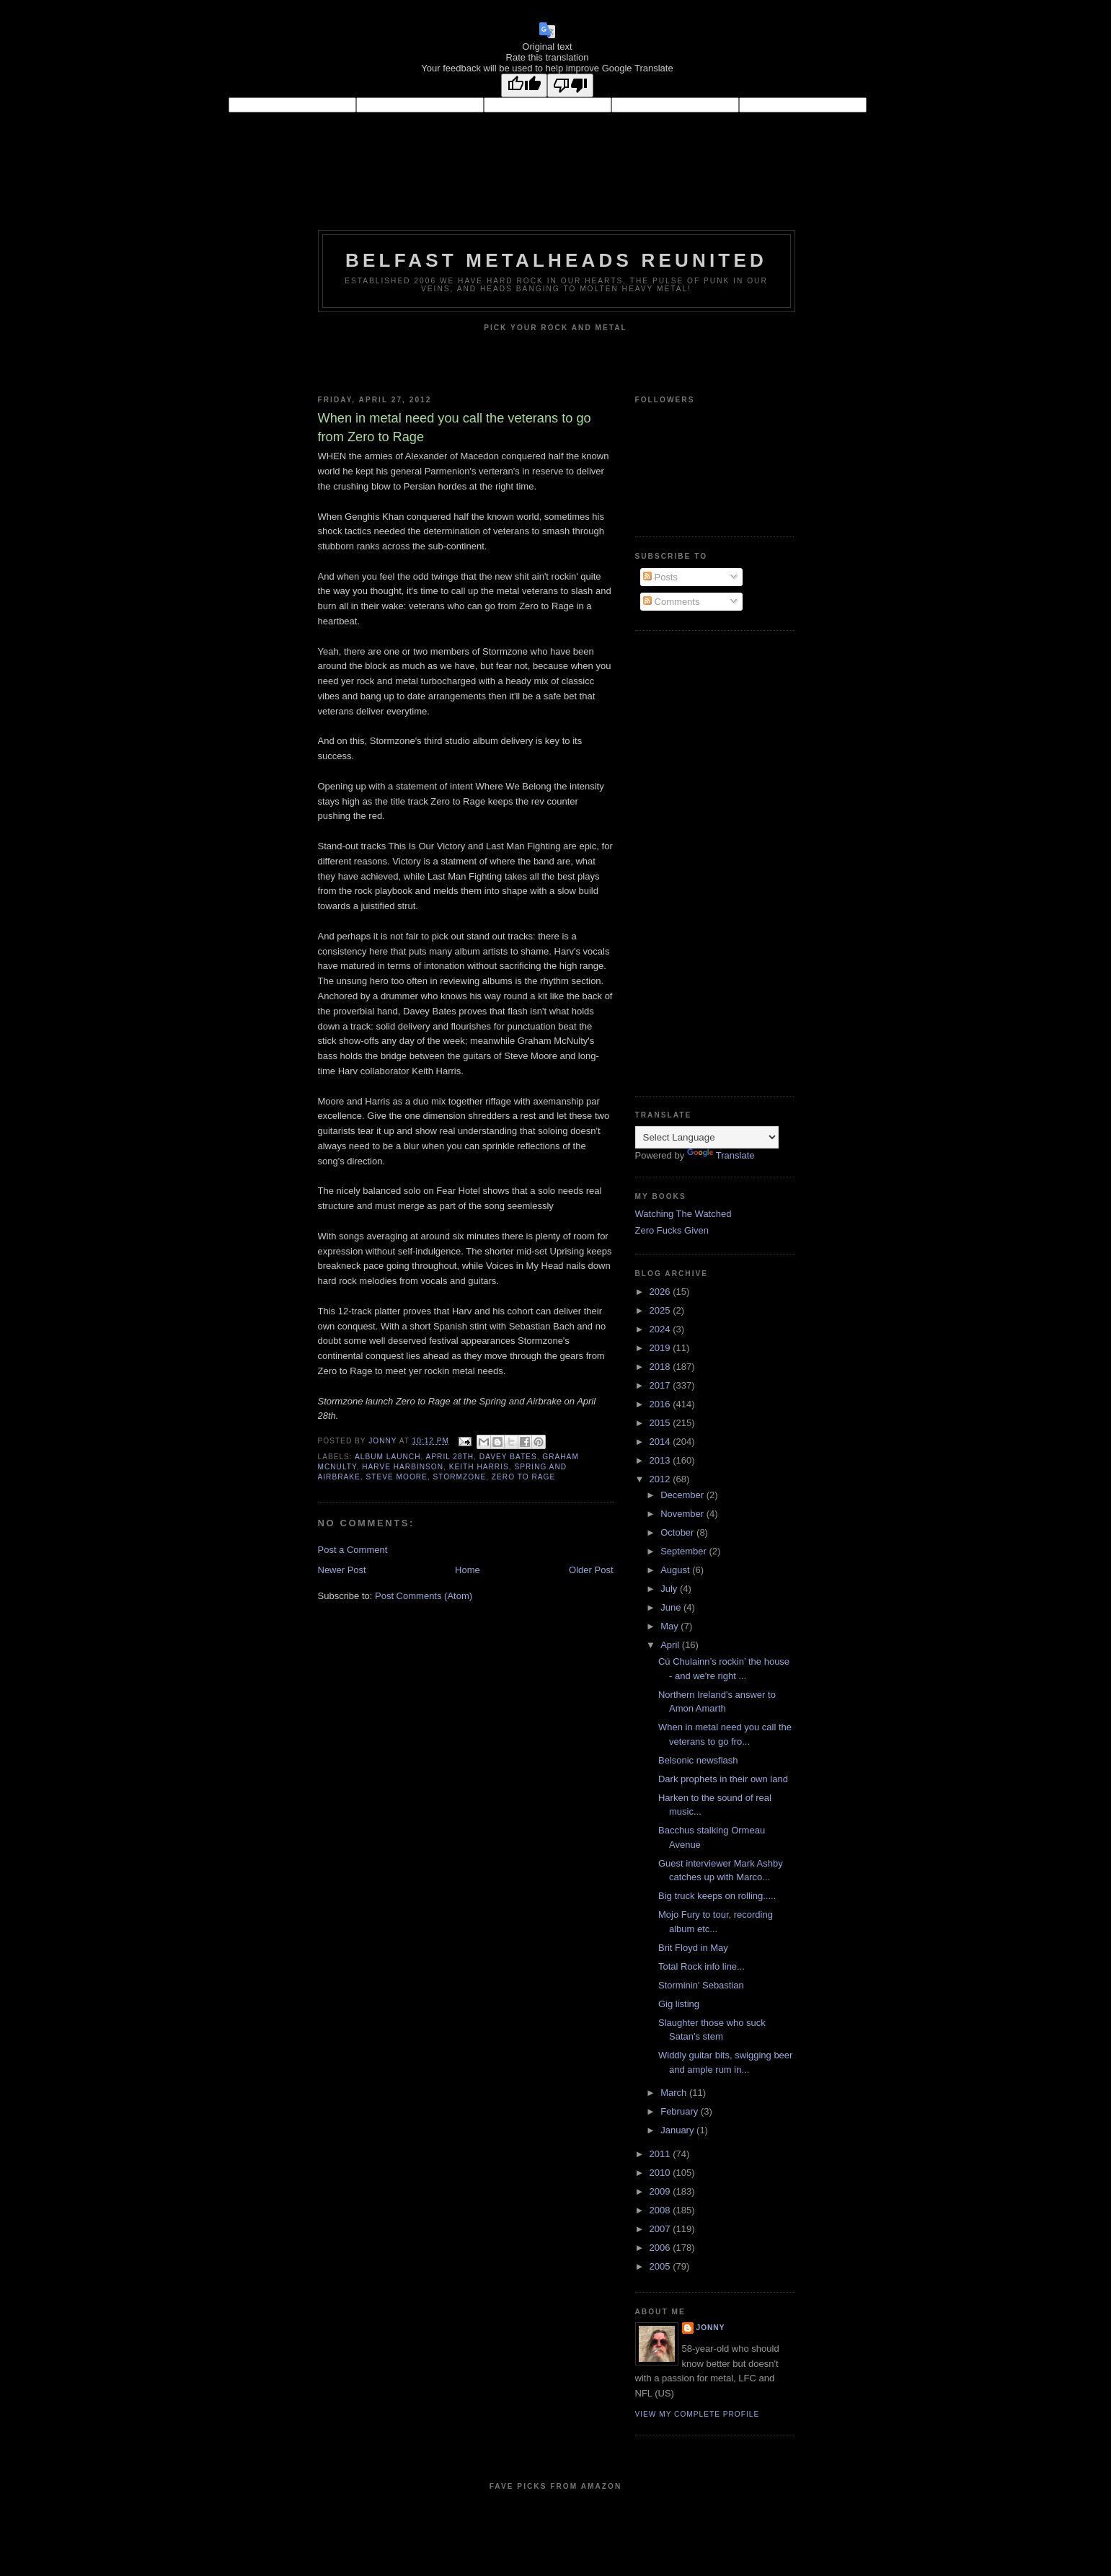 This screenshot has width=1111, height=2576. Describe the element at coordinates (710, 2328) in the screenshot. I see `Jonny` at that location.